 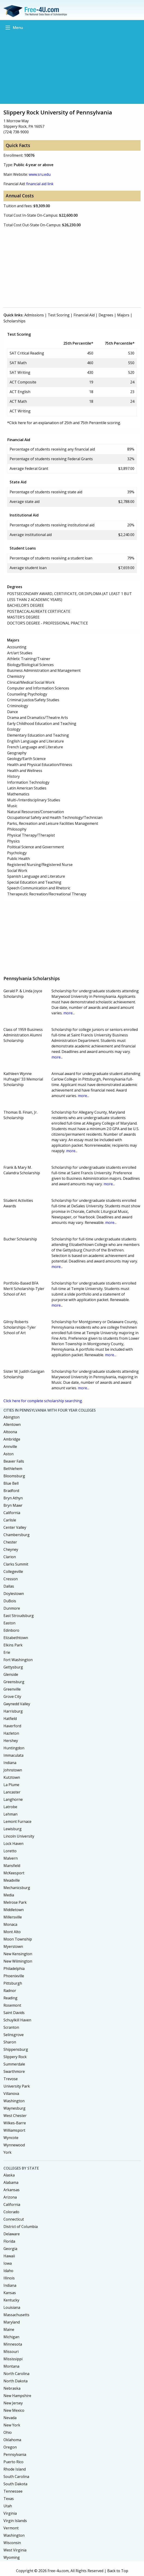 What do you see at coordinates (10, 1924) in the screenshot?
I see `Monaca` at bounding box center [10, 1924].